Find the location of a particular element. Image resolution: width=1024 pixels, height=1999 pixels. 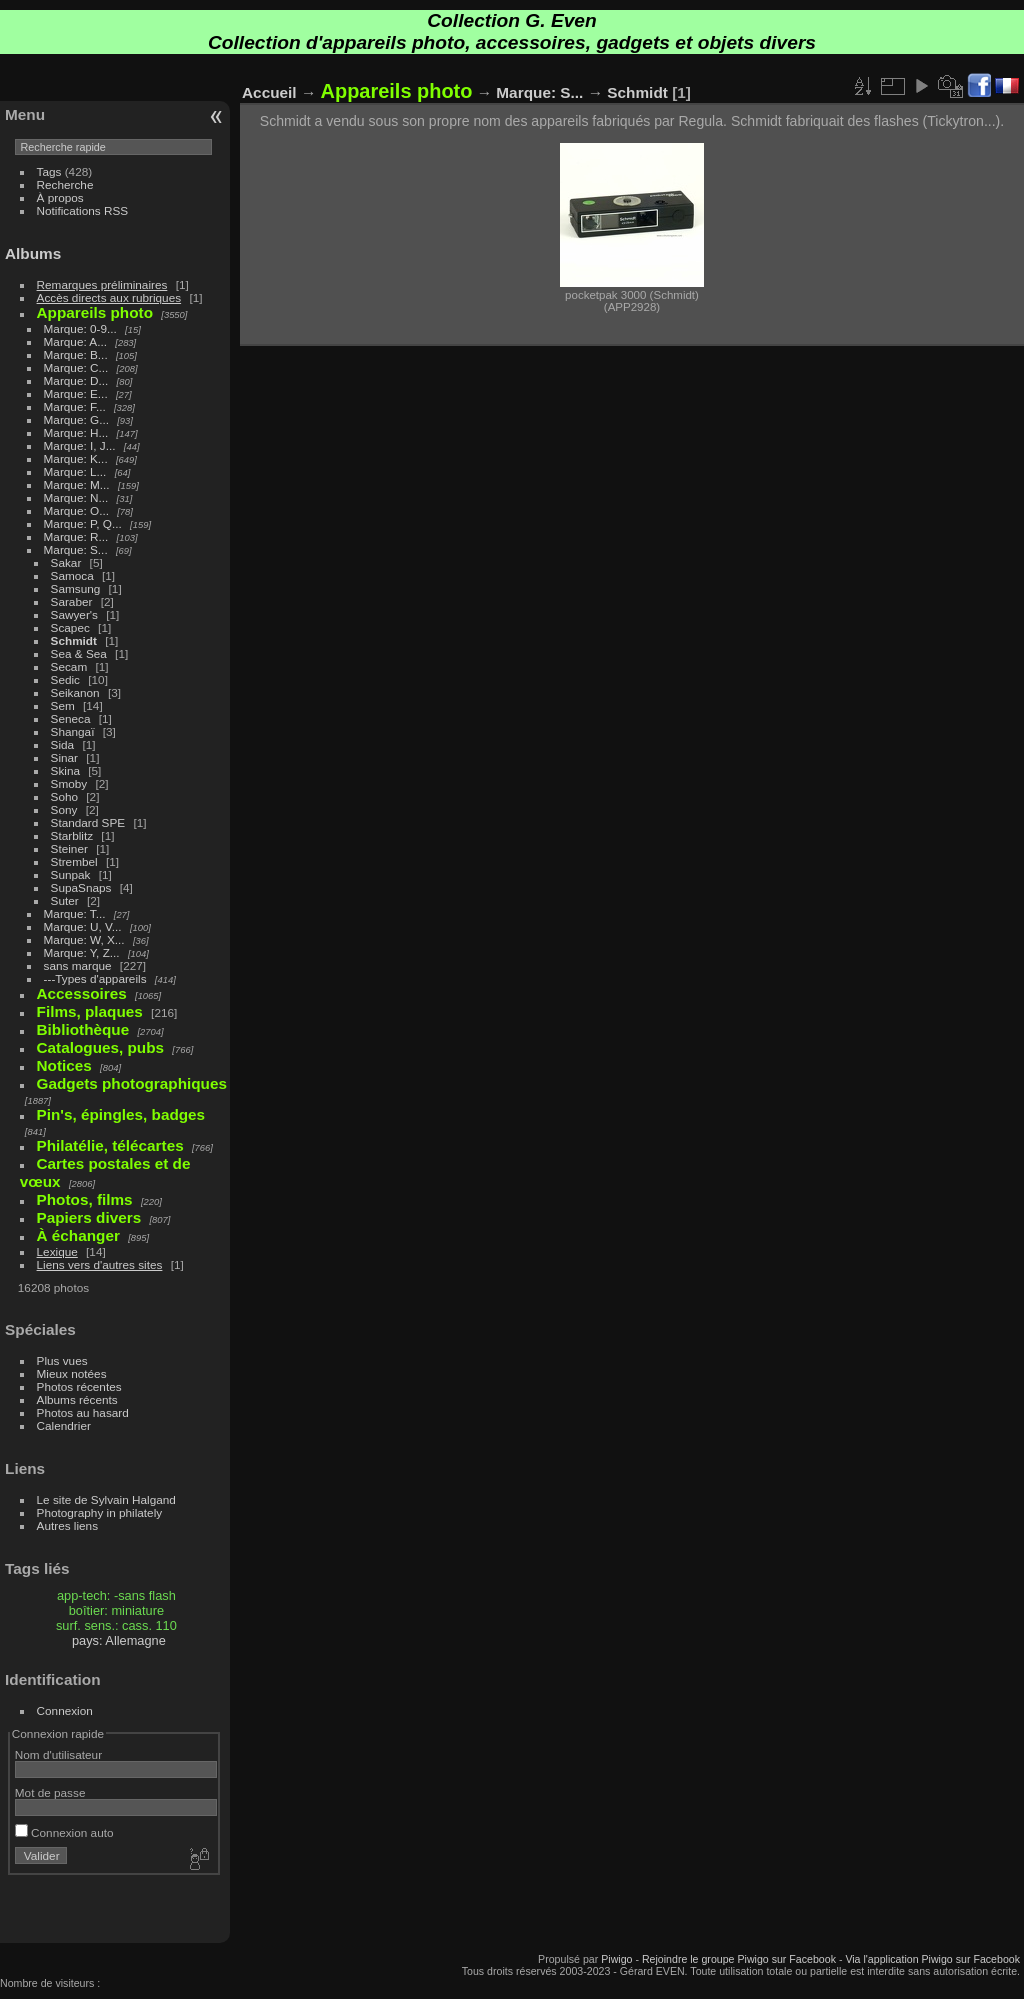

Sinar is located at coordinates (64, 757).